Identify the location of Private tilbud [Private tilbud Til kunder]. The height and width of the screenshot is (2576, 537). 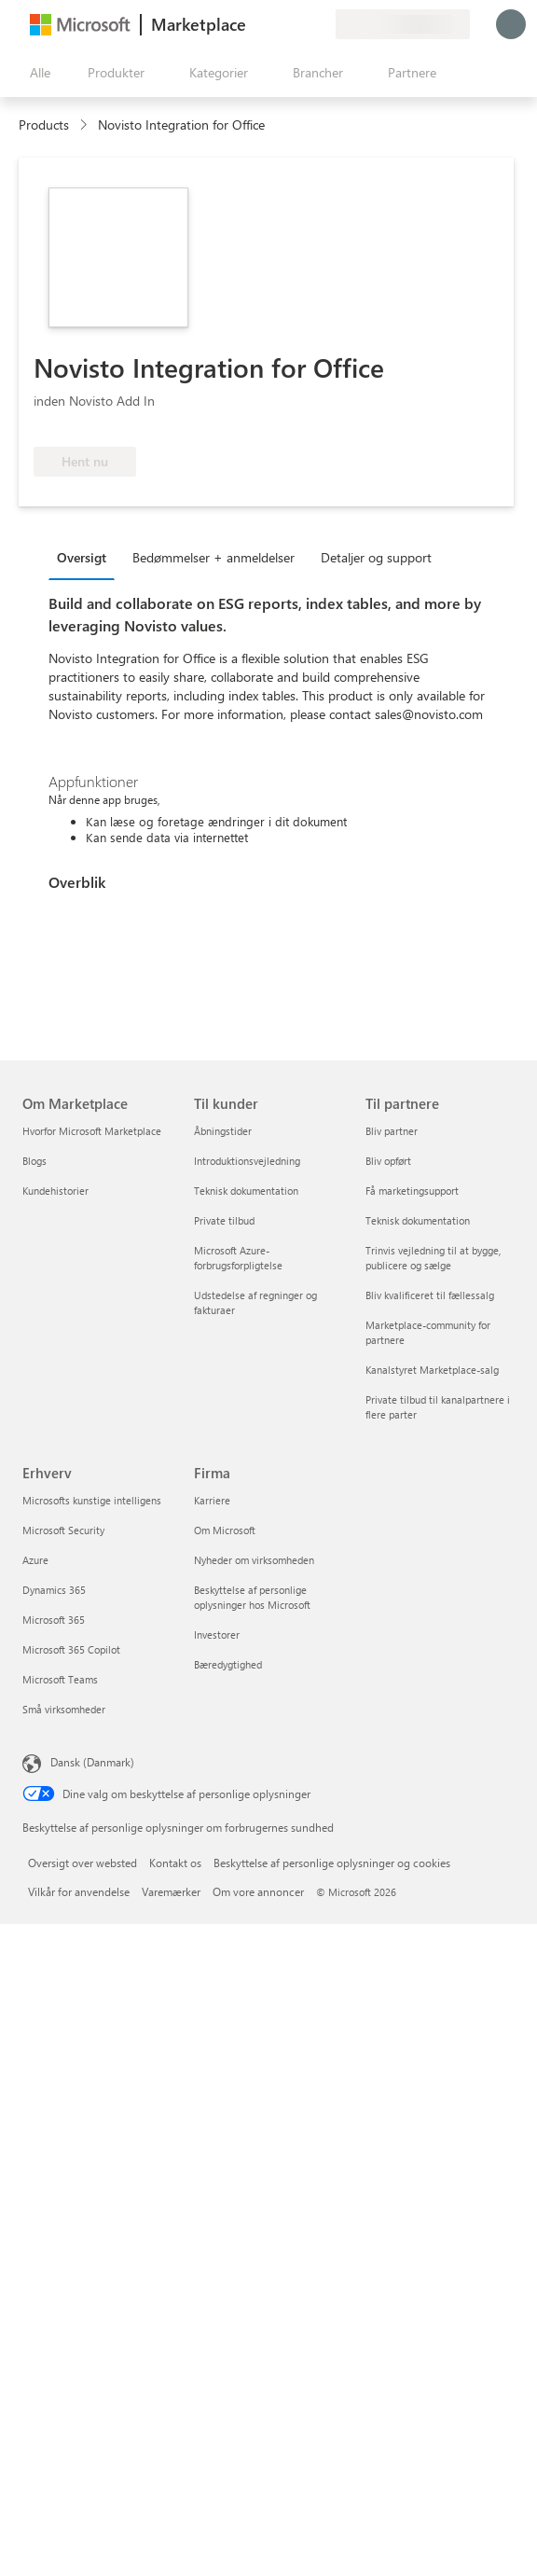
(224, 1220).